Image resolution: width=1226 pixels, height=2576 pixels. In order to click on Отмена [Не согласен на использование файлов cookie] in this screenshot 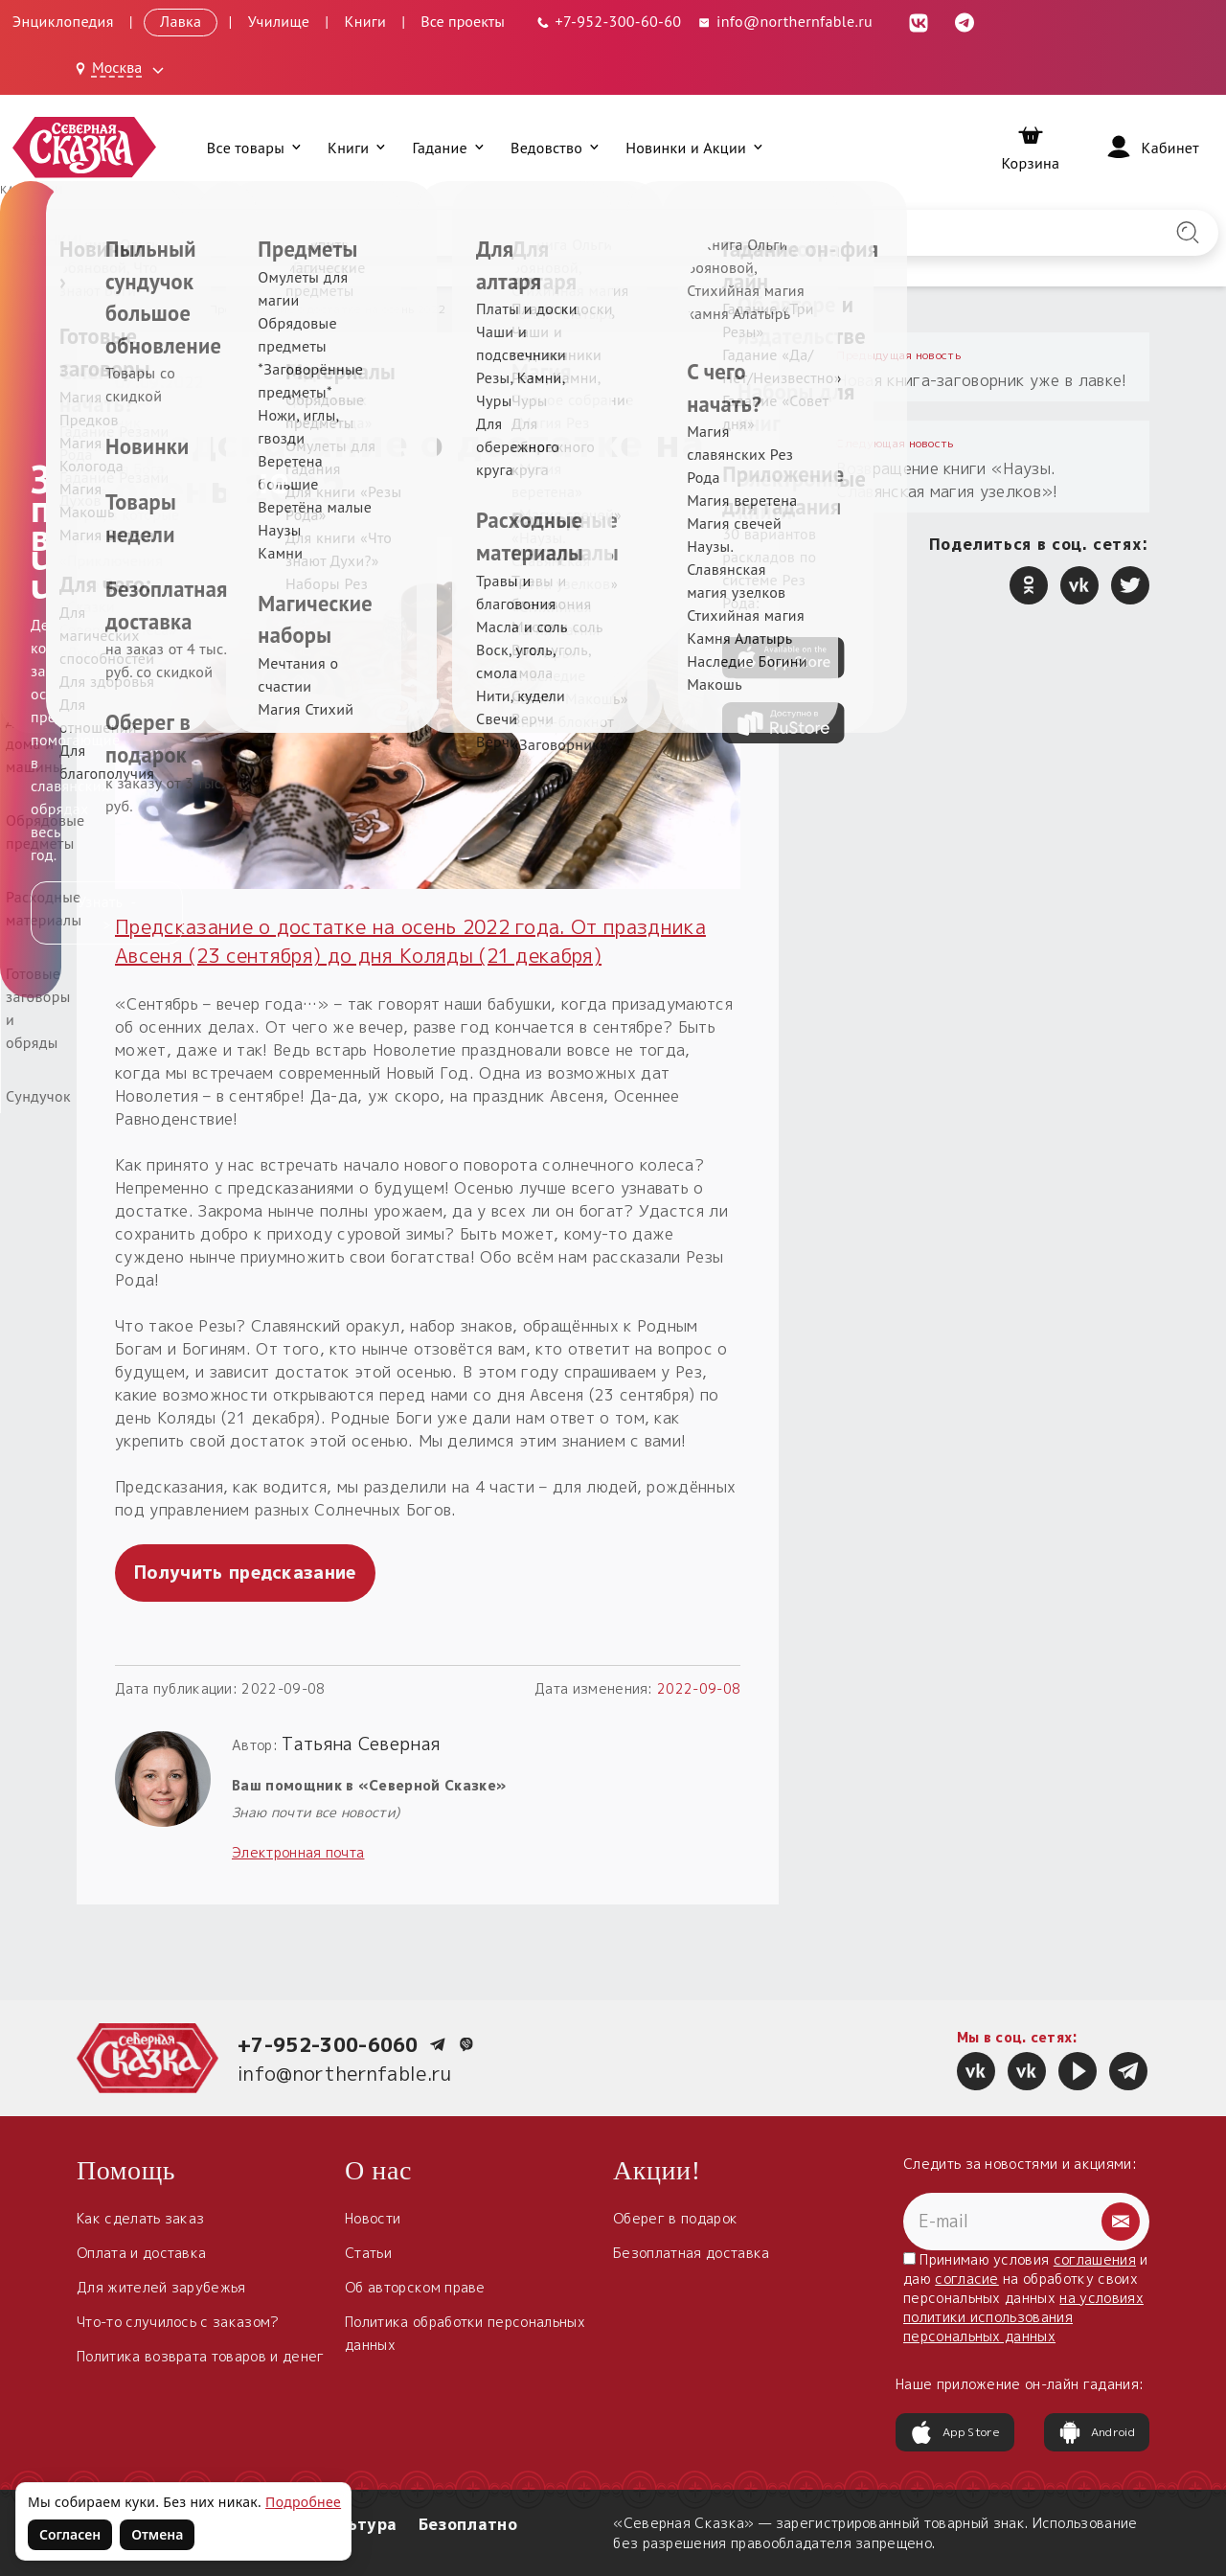, I will do `click(157, 2534)`.